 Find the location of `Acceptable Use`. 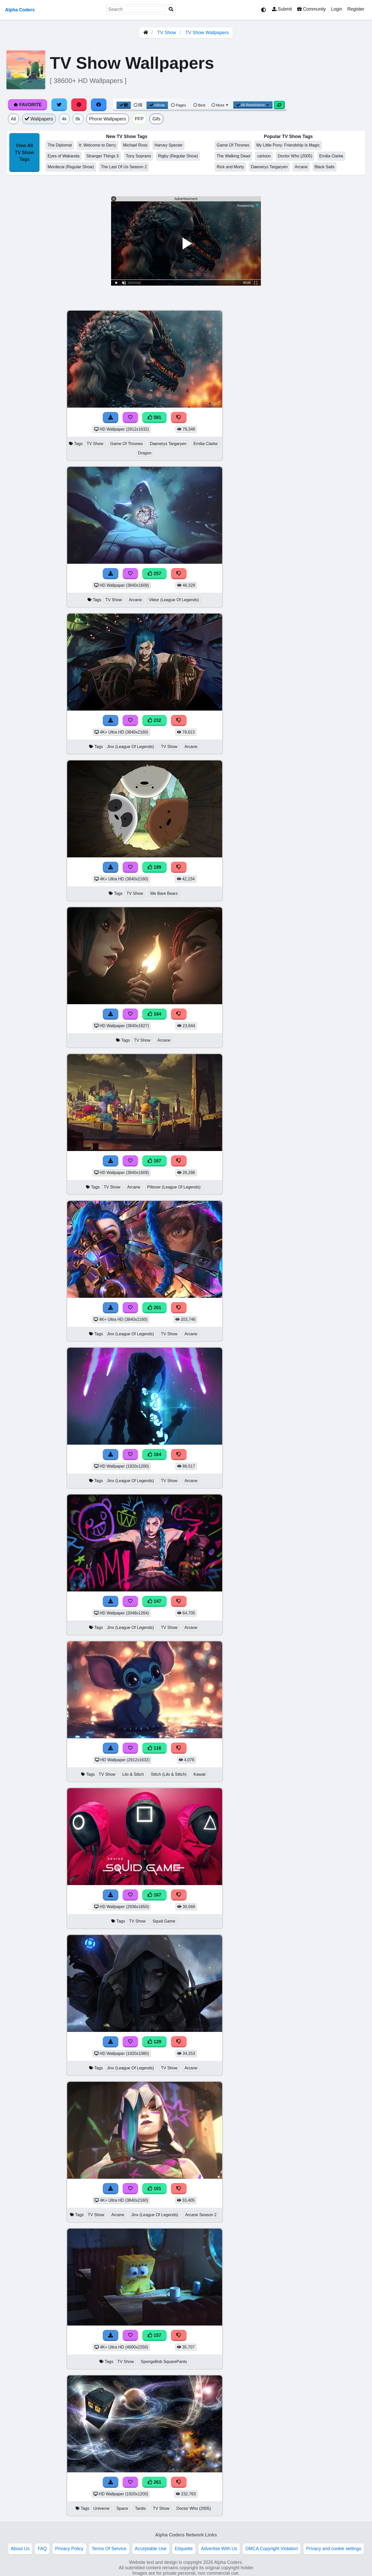

Acceptable Use is located at coordinates (151, 2548).